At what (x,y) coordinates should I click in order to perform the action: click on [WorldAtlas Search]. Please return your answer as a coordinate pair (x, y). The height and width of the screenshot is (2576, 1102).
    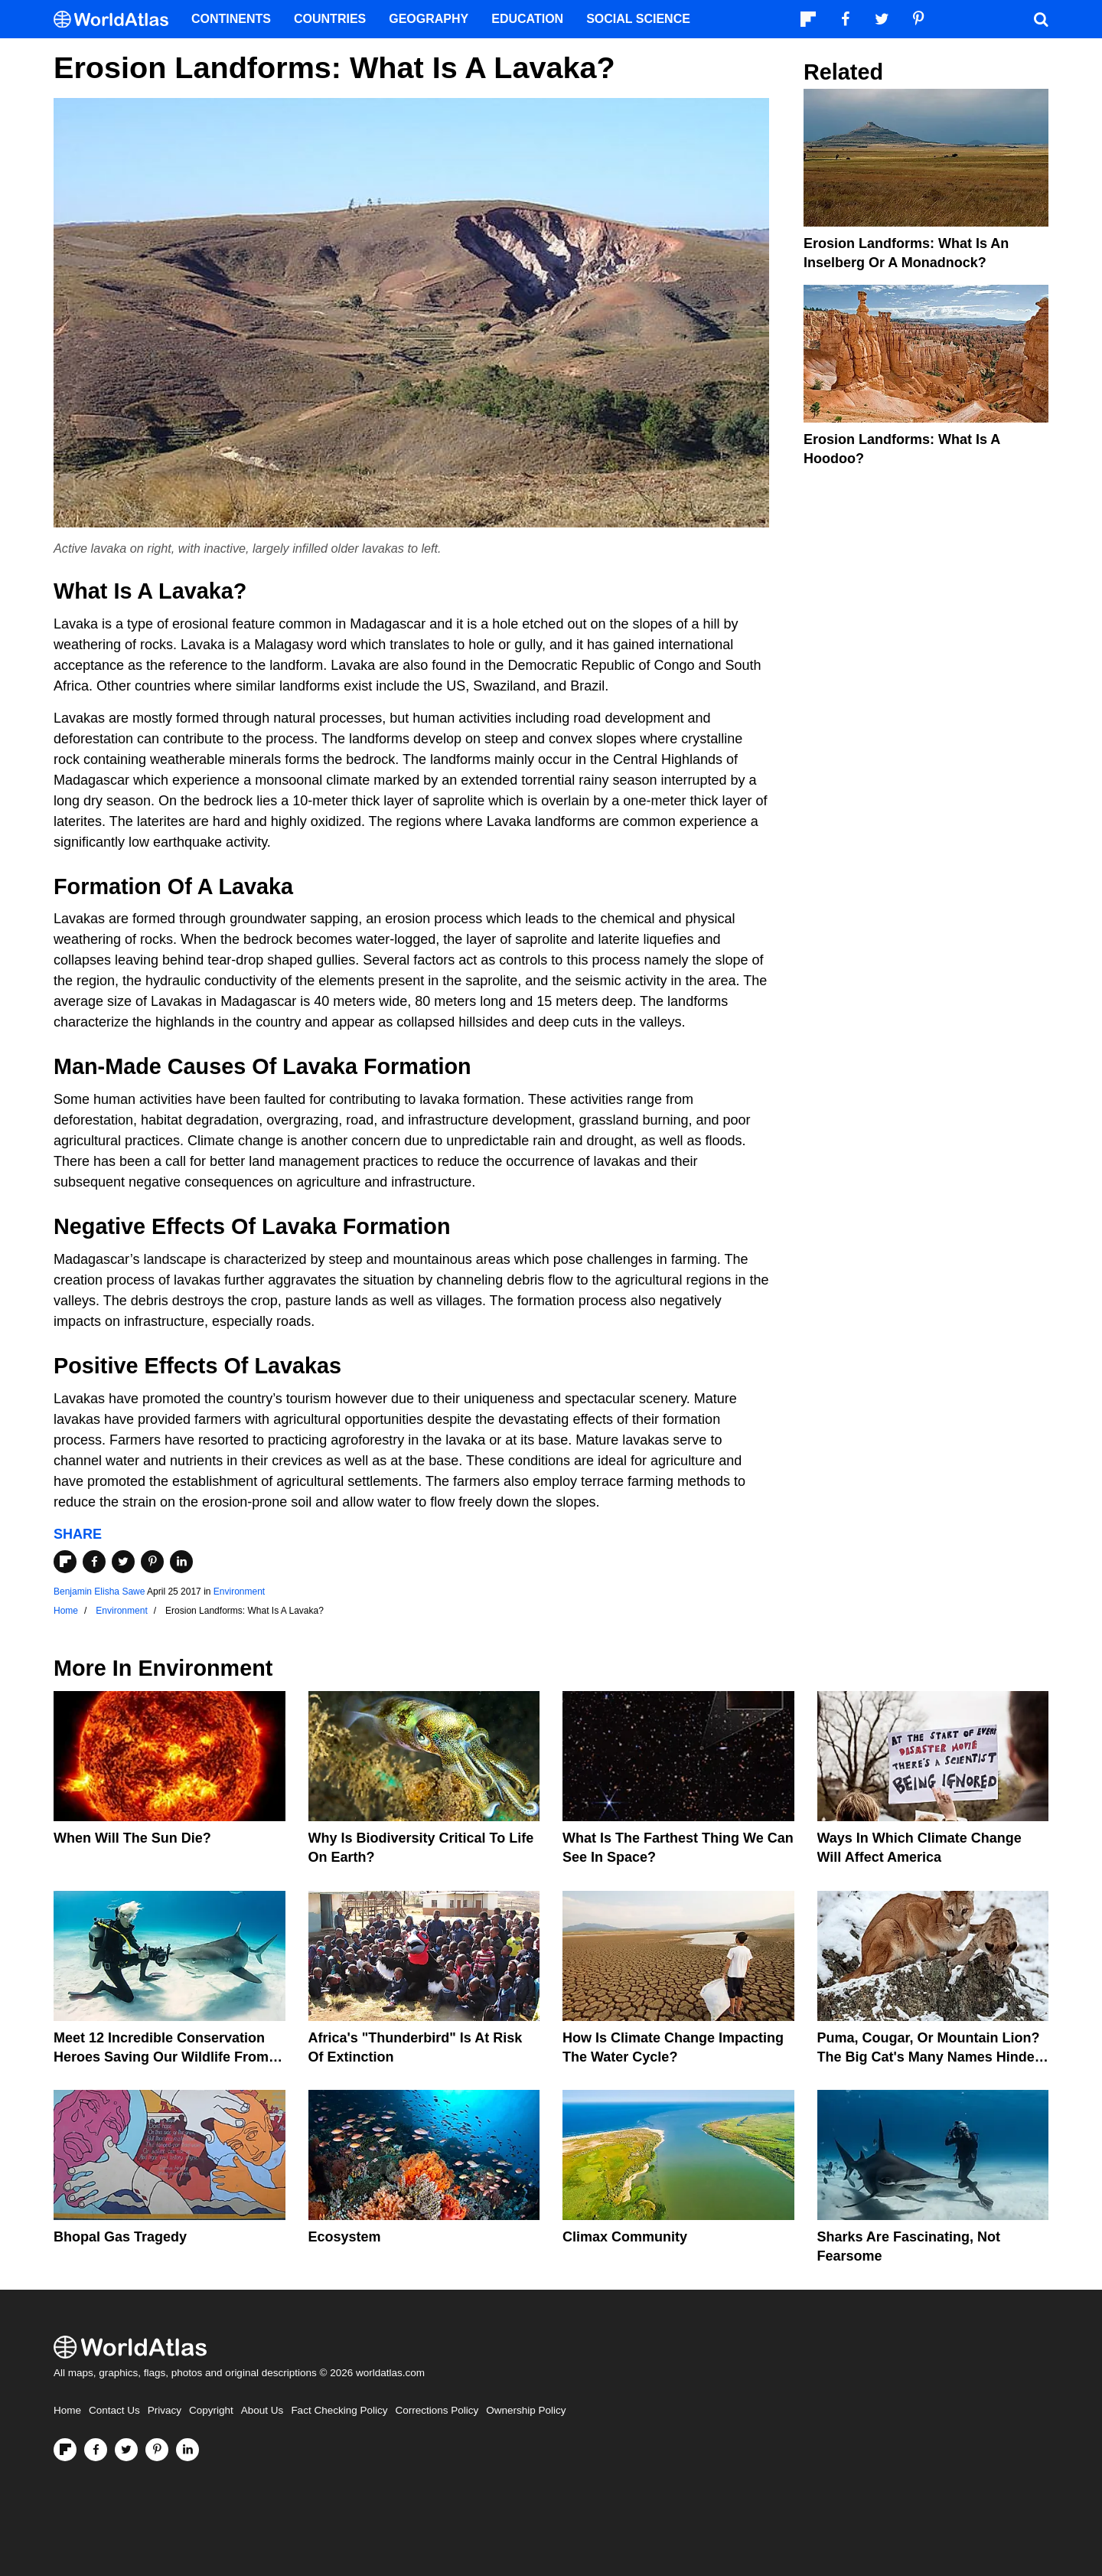
    Looking at the image, I should click on (1040, 19).